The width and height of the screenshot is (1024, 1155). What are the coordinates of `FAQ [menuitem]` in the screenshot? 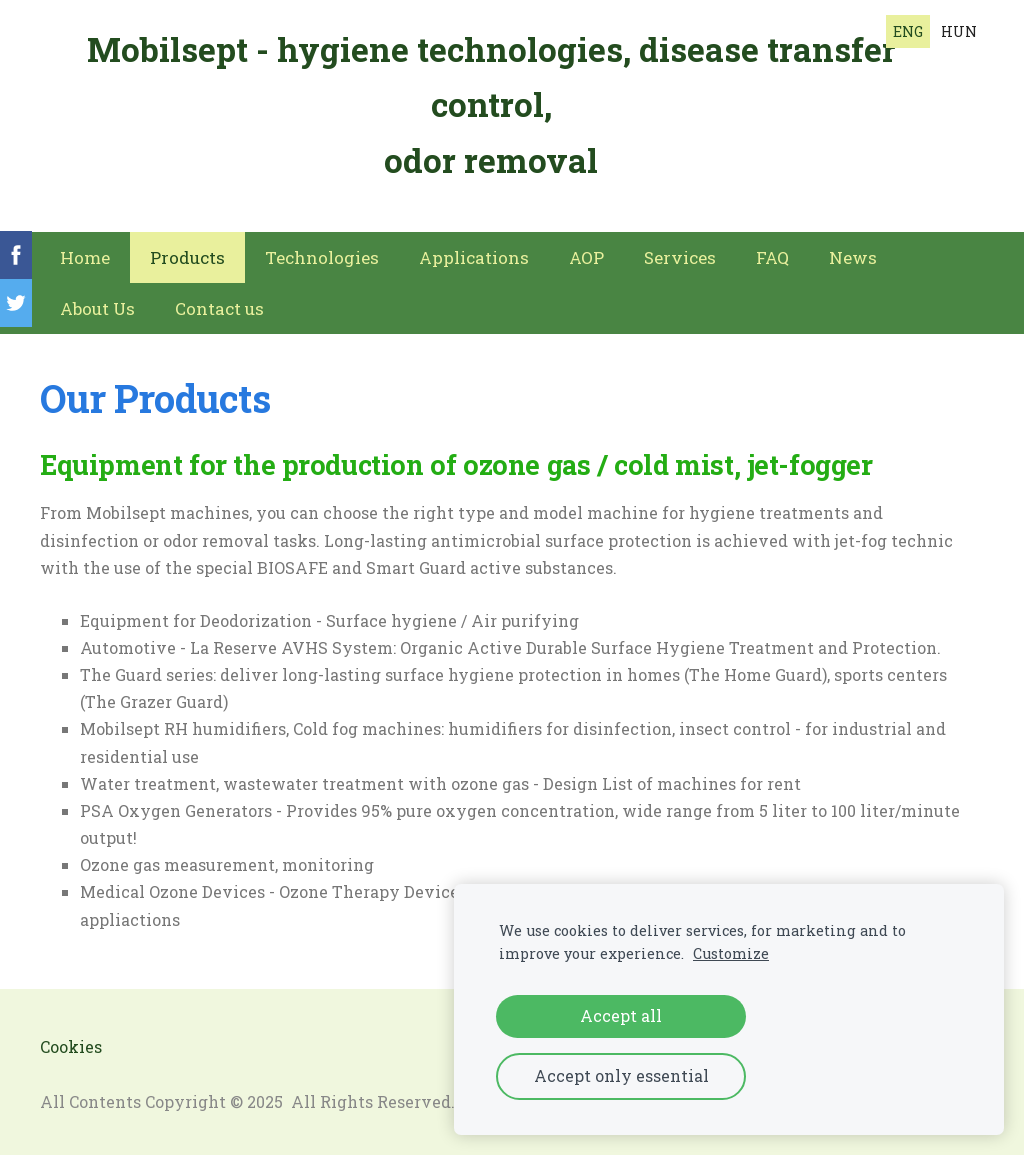 It's located at (772, 257).